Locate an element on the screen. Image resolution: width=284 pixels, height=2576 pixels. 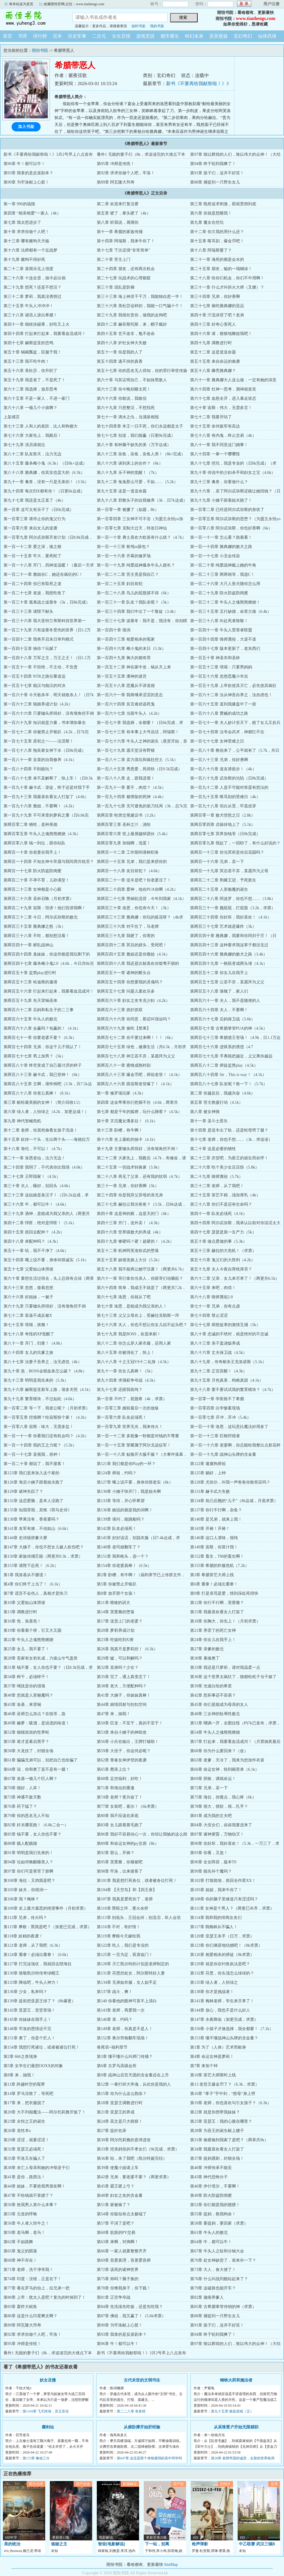
第两百五十三章 哈迪斯的邀请 is located at coordinates (30, 982).